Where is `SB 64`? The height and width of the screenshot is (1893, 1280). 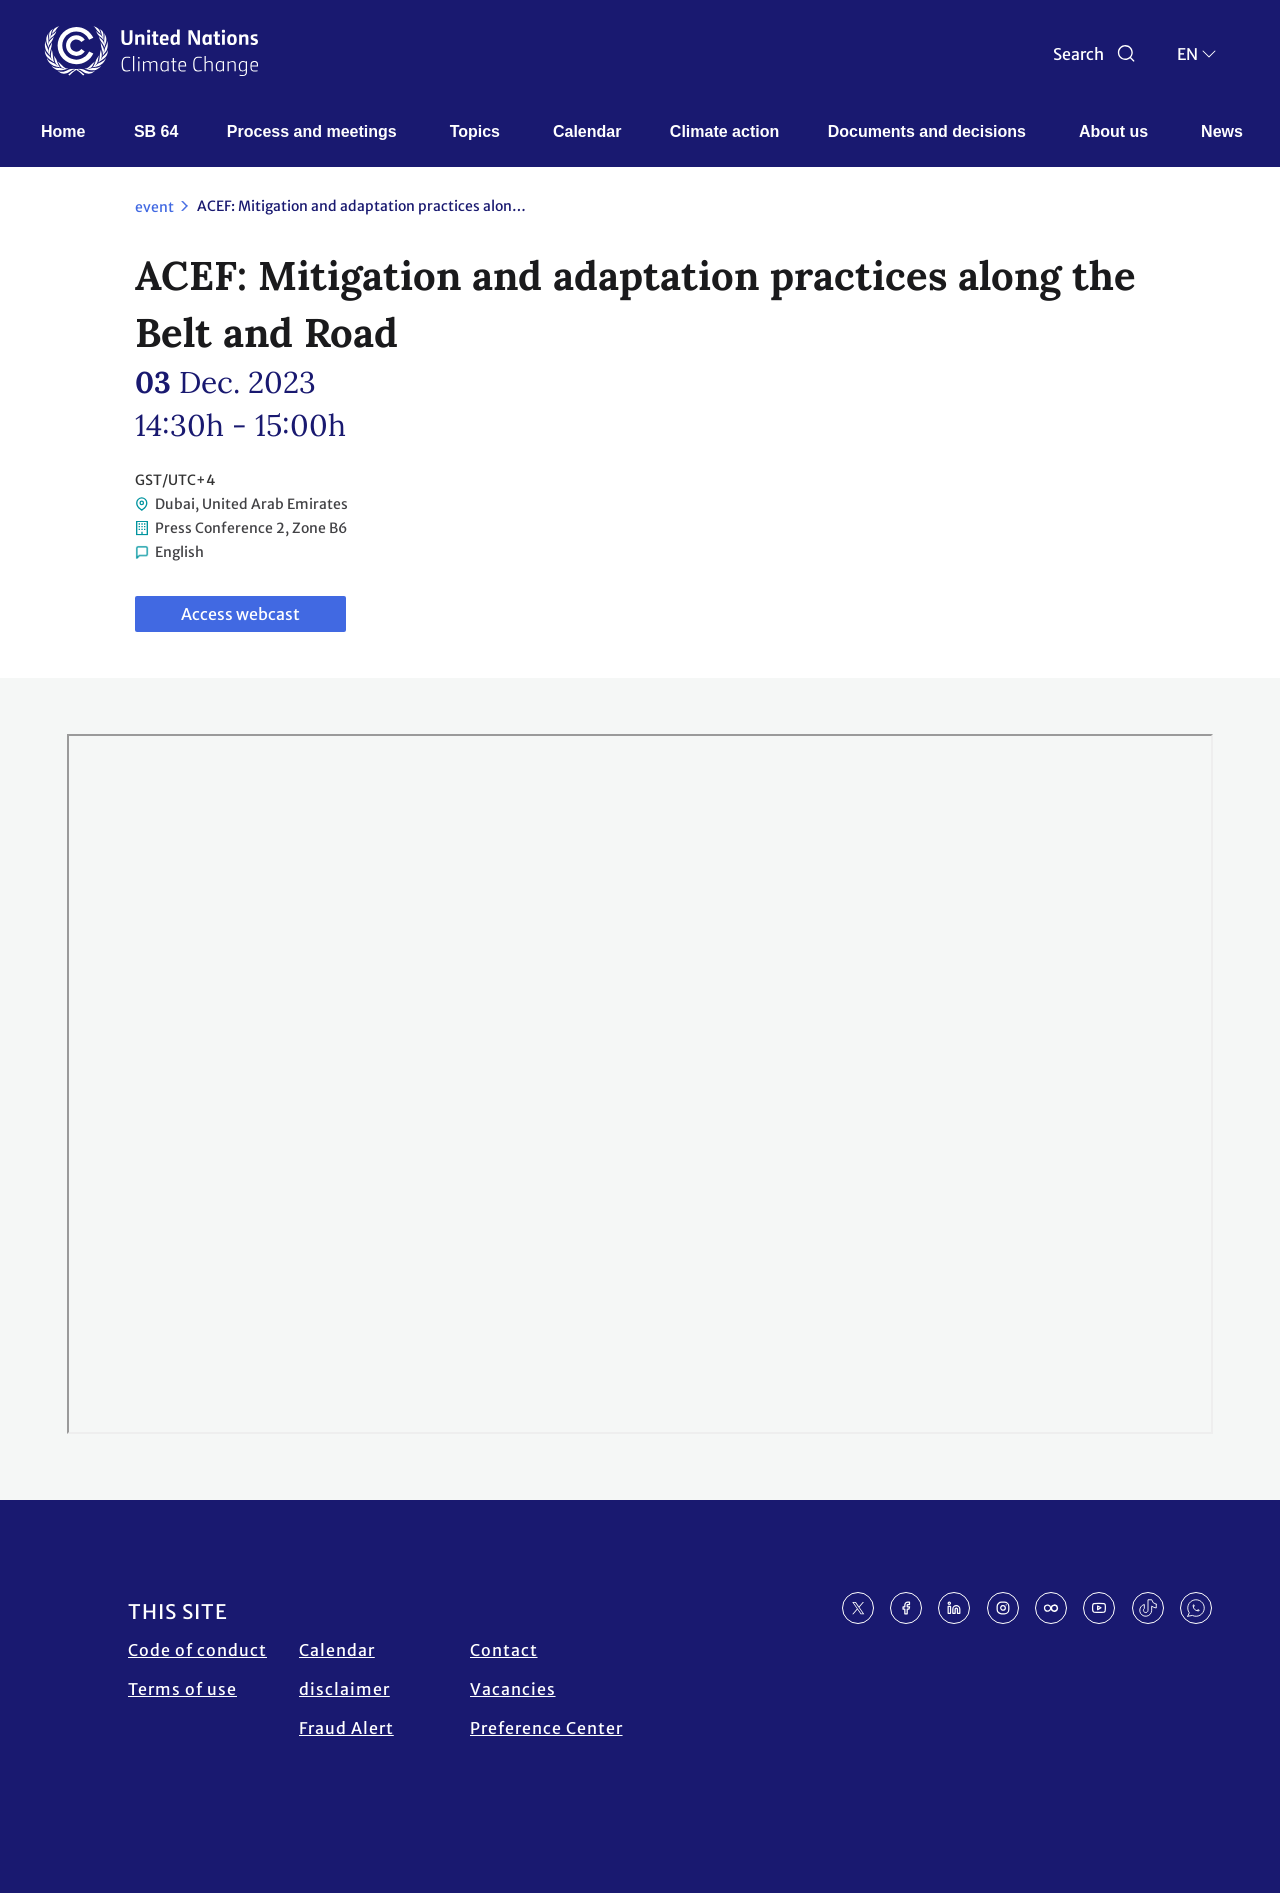
SB 64 is located at coordinates (156, 131).